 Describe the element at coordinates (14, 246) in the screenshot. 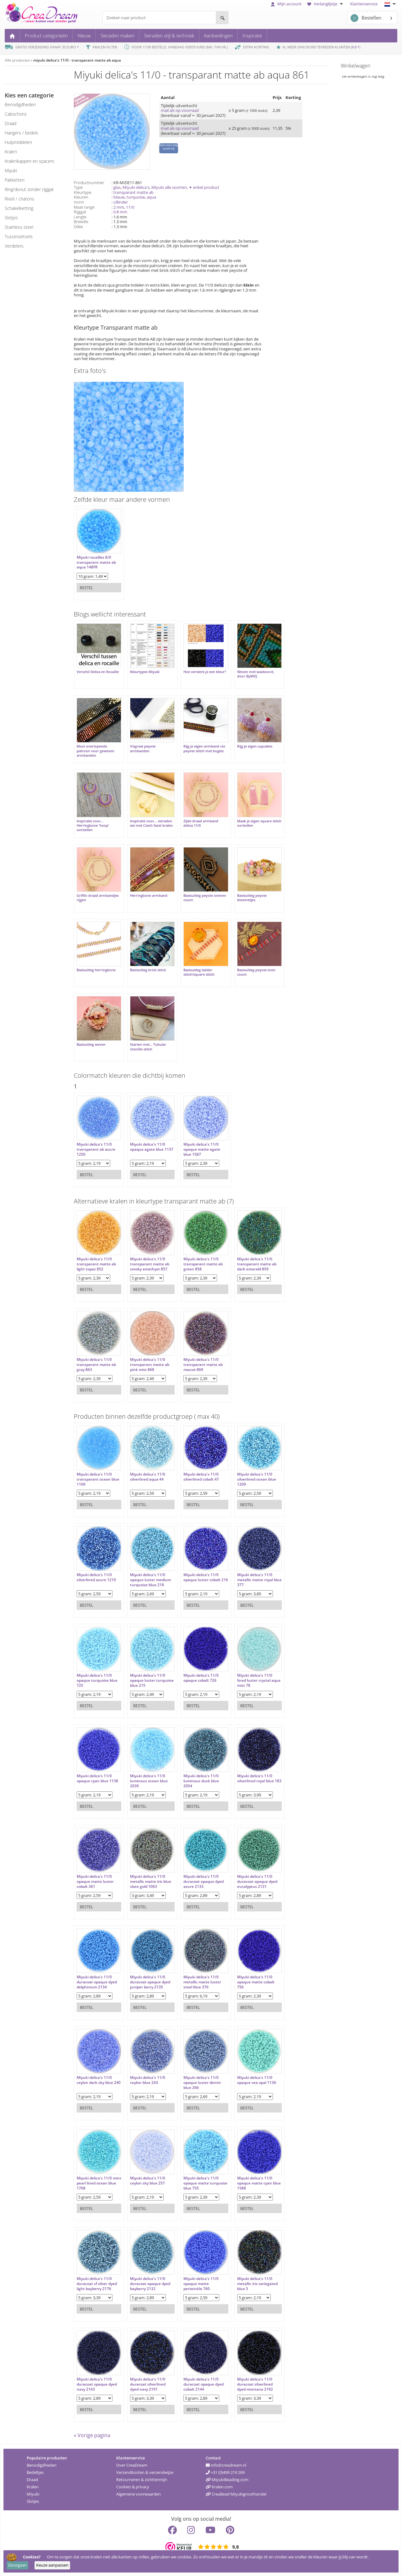

I see `verdelers` at that location.